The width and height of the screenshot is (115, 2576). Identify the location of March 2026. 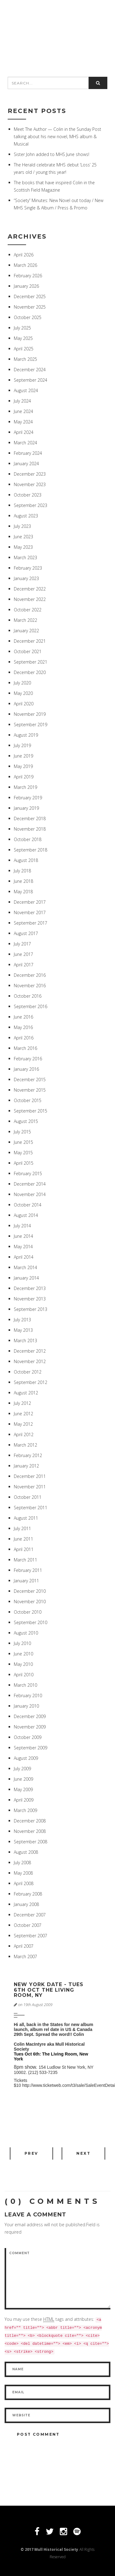
(25, 265).